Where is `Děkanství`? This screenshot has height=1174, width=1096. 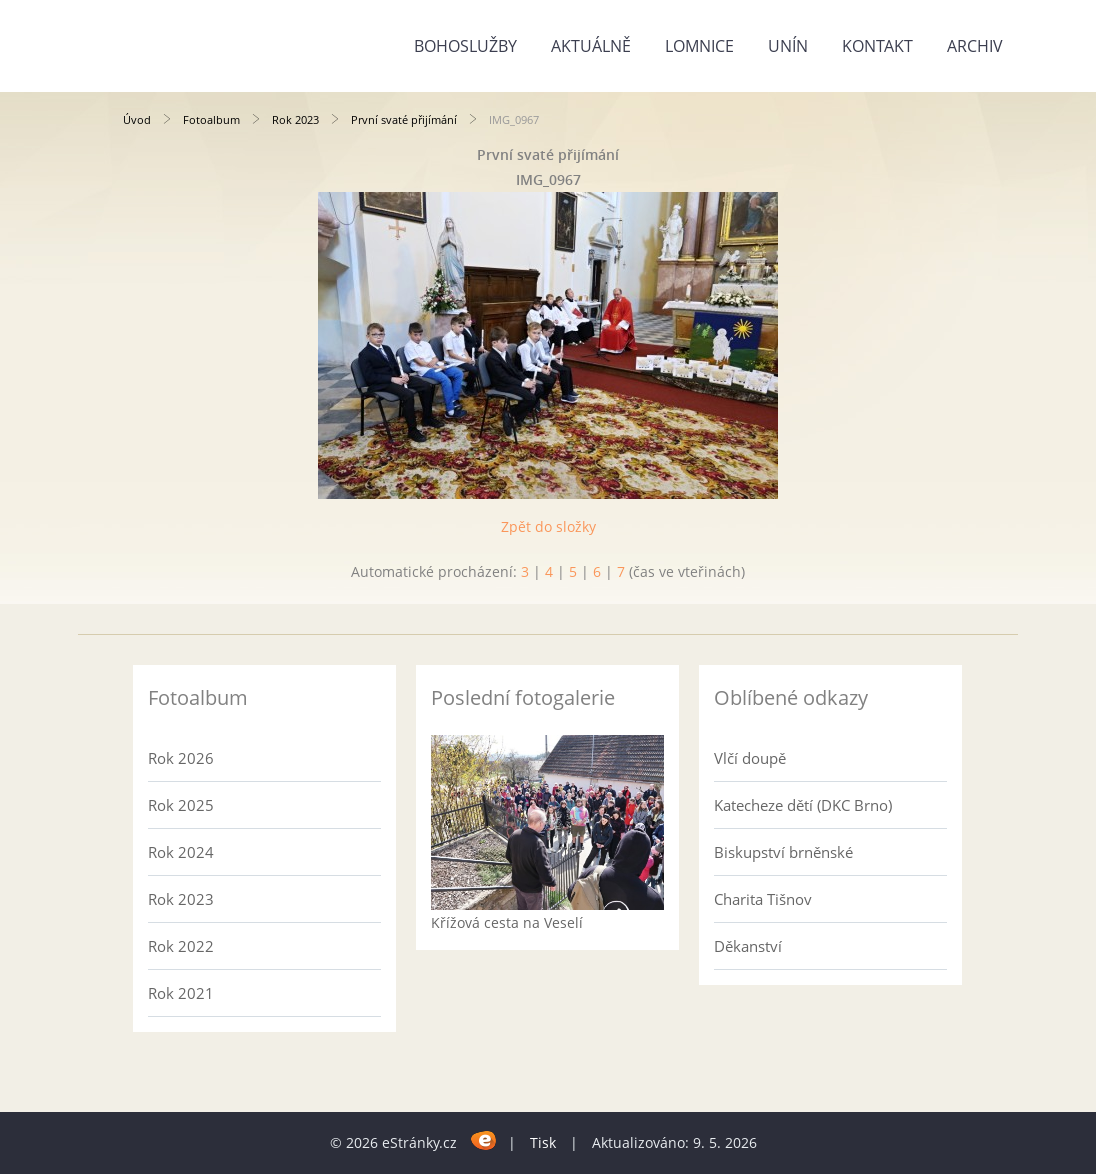 Děkanství is located at coordinates (748, 946).